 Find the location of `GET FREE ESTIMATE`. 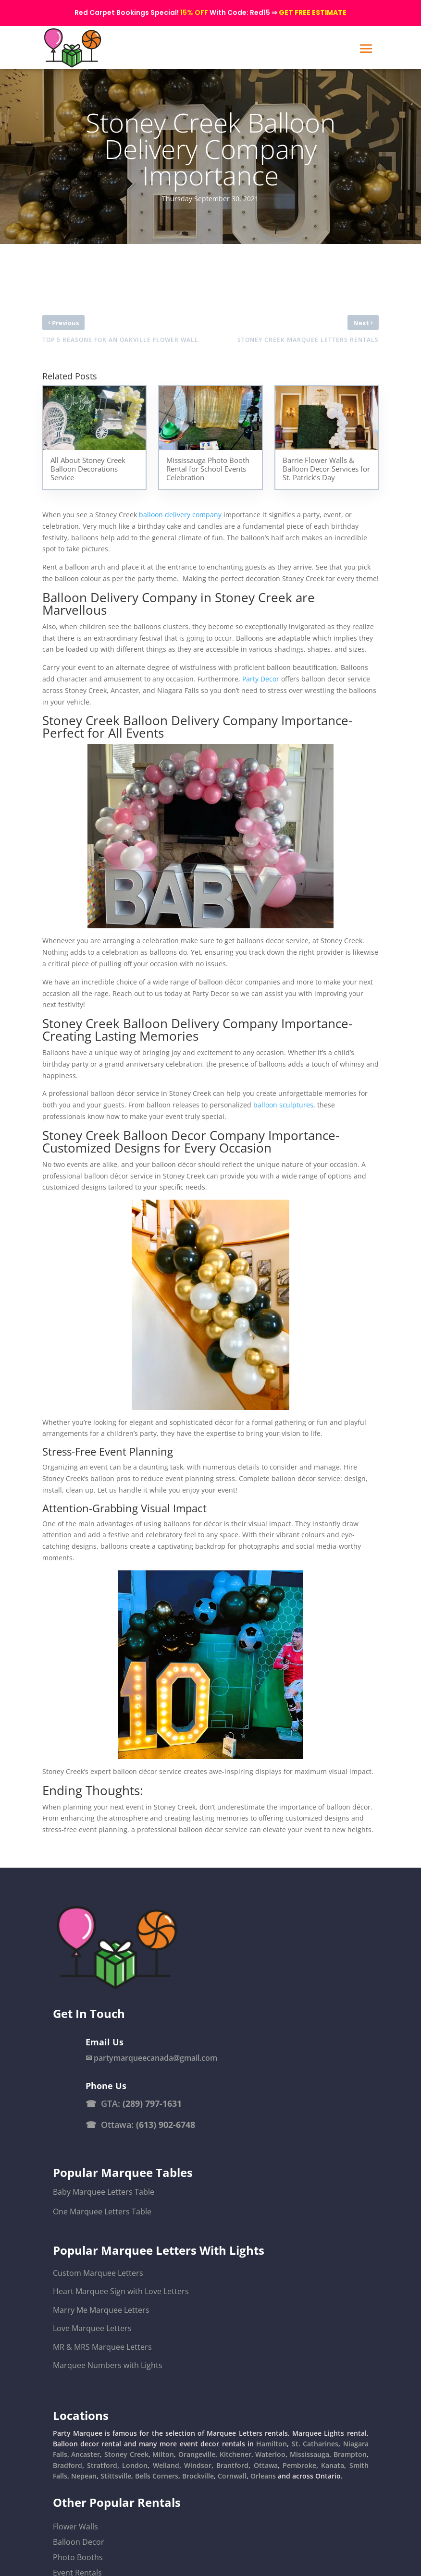

GET FREE ESTIMATE is located at coordinates (313, 12).